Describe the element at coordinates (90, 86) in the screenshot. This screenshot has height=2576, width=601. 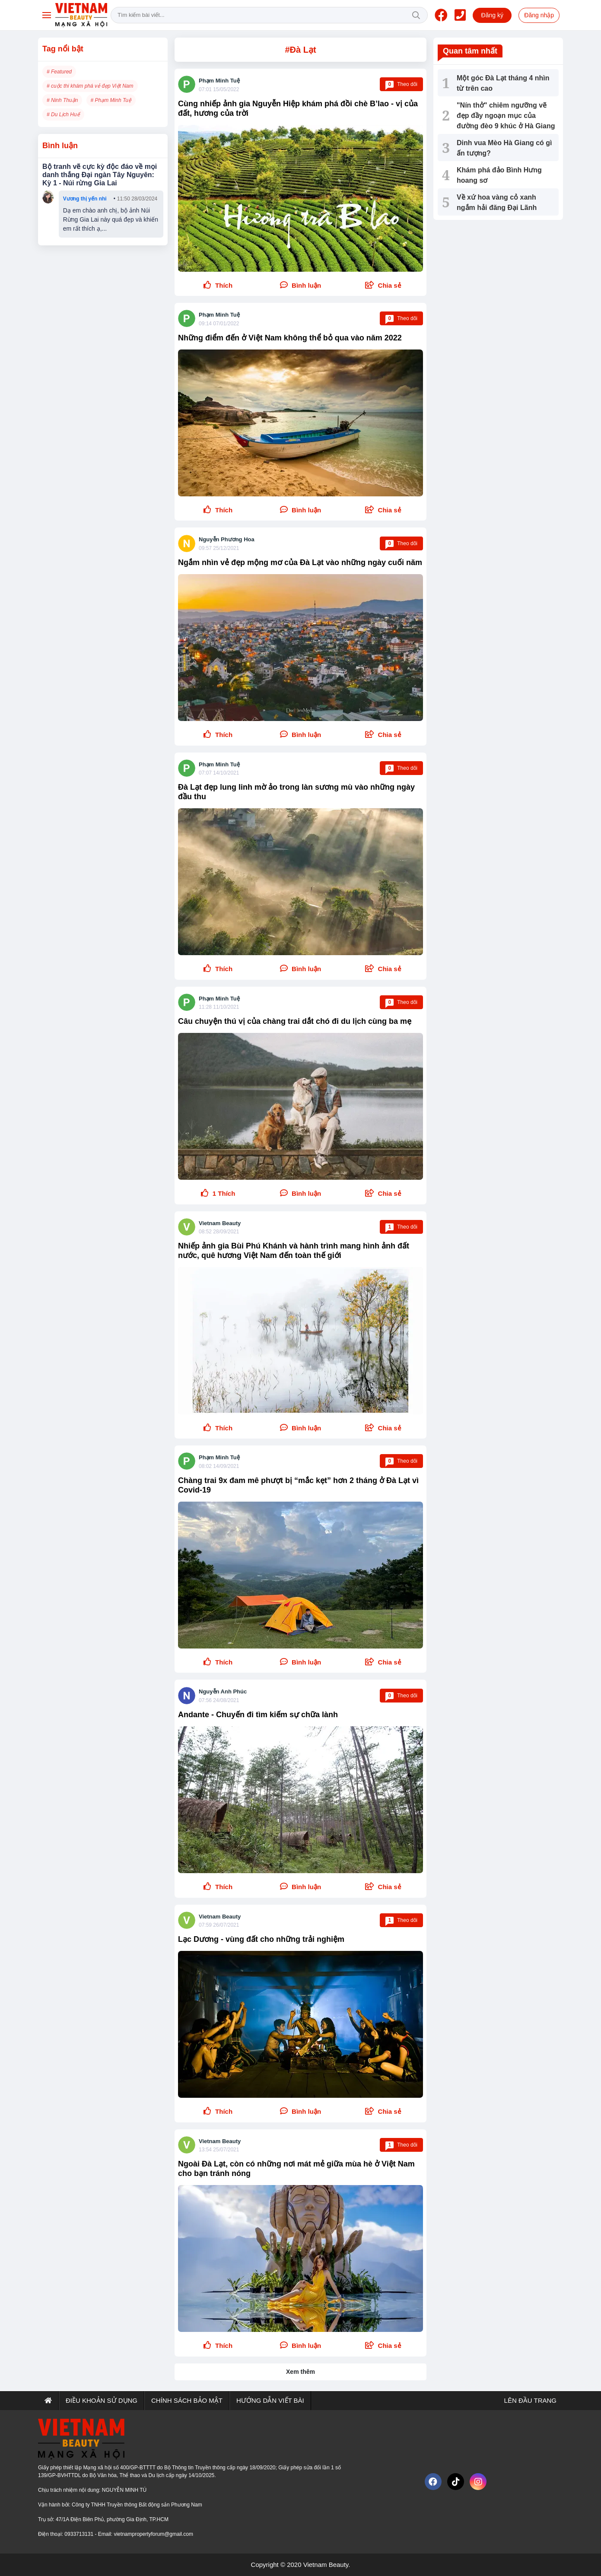
I see `# cuộc thi khám phá vẻ đẹp Việt Nam` at that location.